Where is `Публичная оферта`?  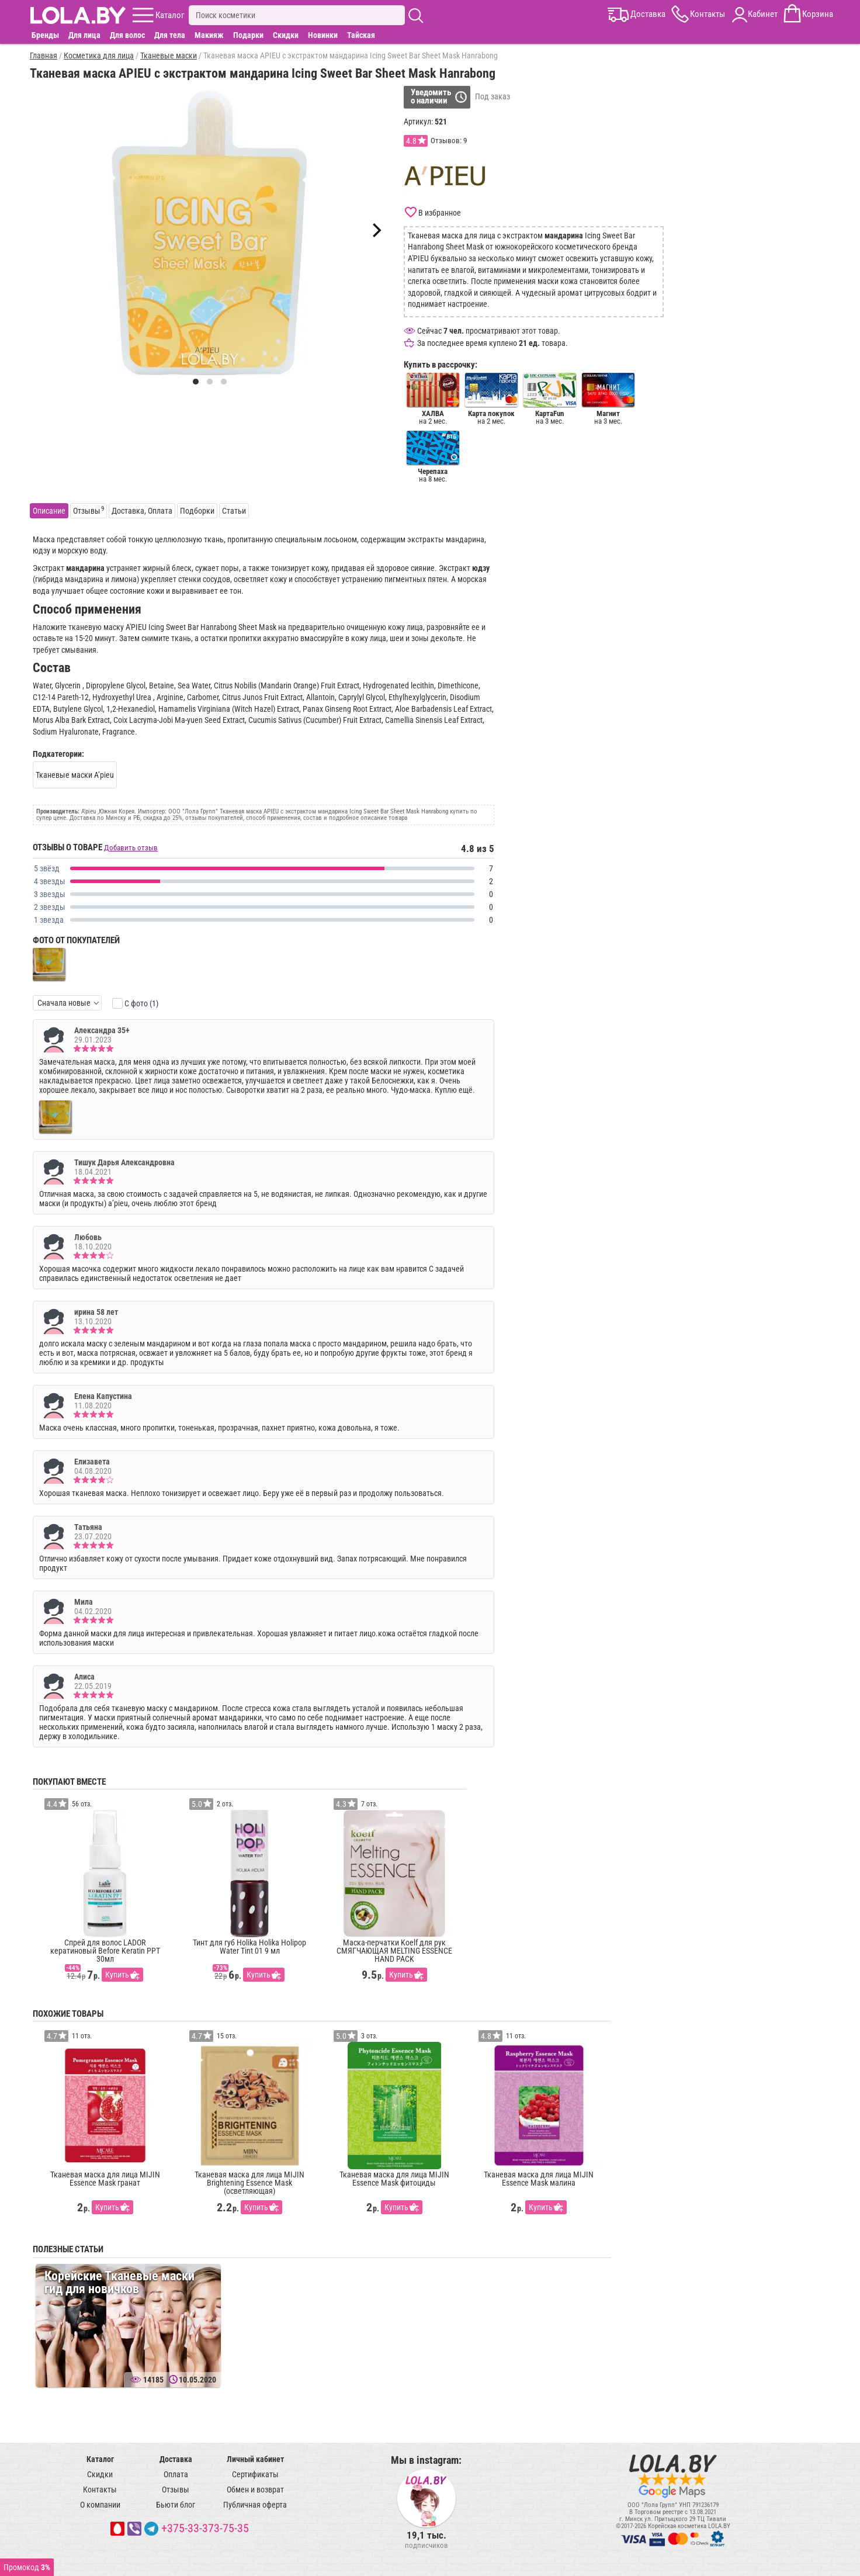
Публичная оферта is located at coordinates (255, 2504).